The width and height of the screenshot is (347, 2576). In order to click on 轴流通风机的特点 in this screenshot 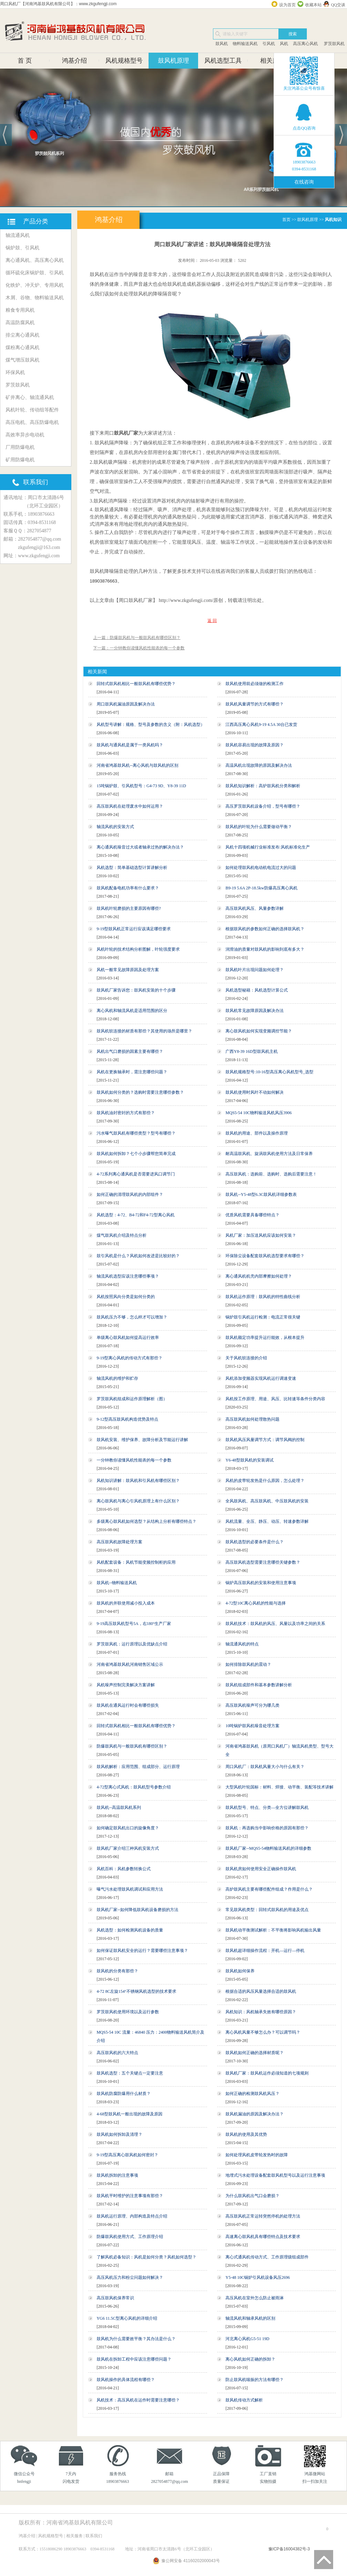, I will do `click(242, 1644)`.